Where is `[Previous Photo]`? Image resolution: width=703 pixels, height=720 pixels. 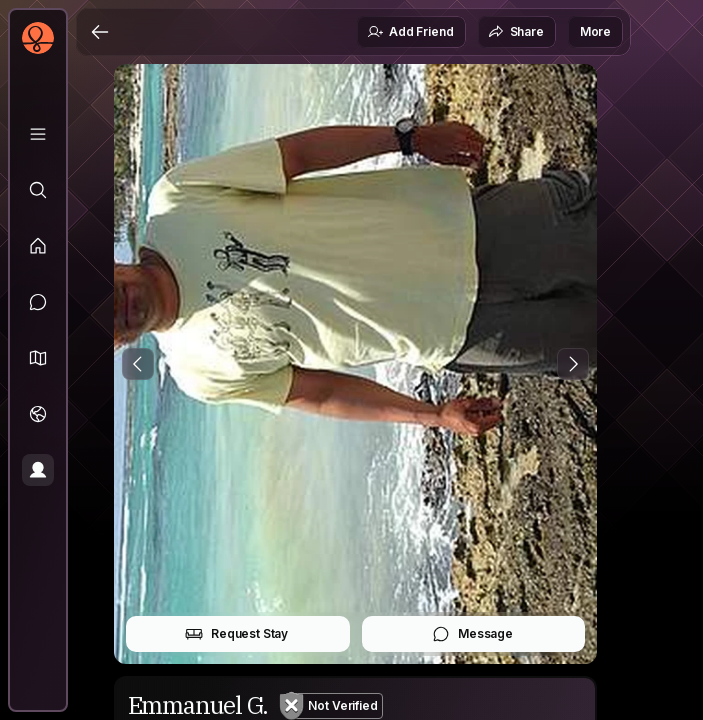
[Previous Photo] is located at coordinates (138, 364).